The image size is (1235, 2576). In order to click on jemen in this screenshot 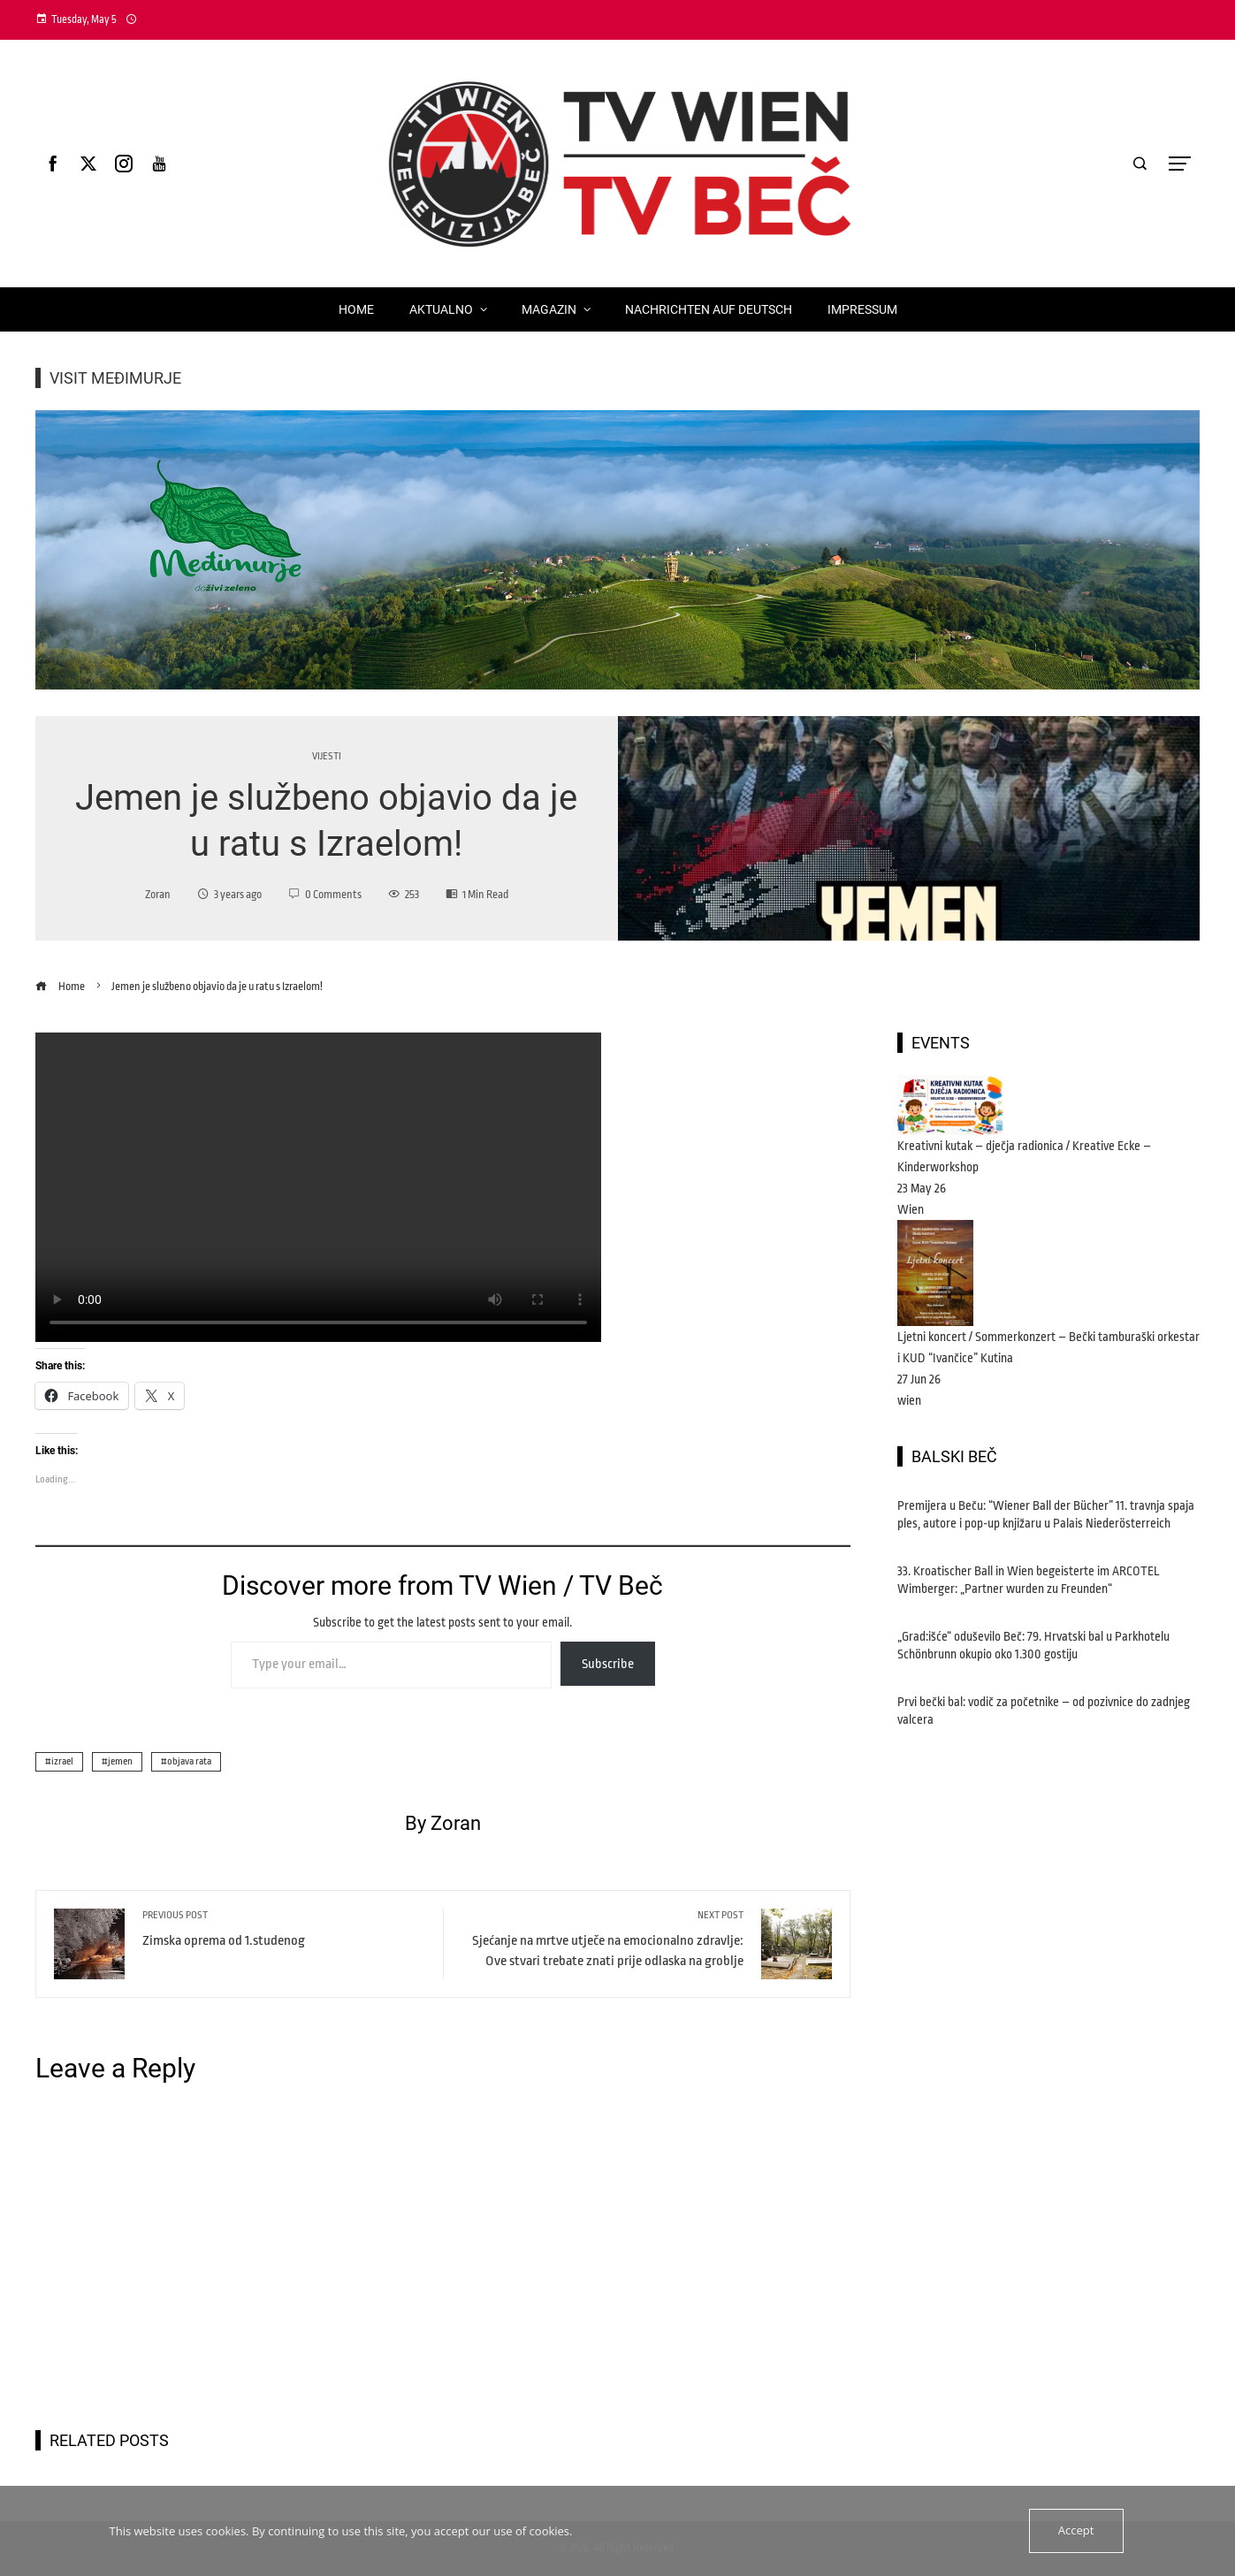, I will do `click(120, 1761)`.